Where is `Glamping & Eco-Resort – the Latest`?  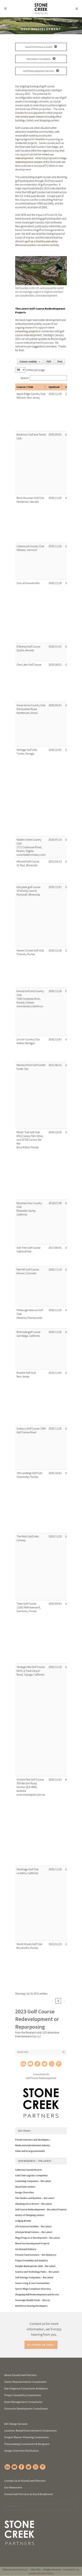 Glamping & Eco-Resort – the Latest is located at coordinates (33, 2203).